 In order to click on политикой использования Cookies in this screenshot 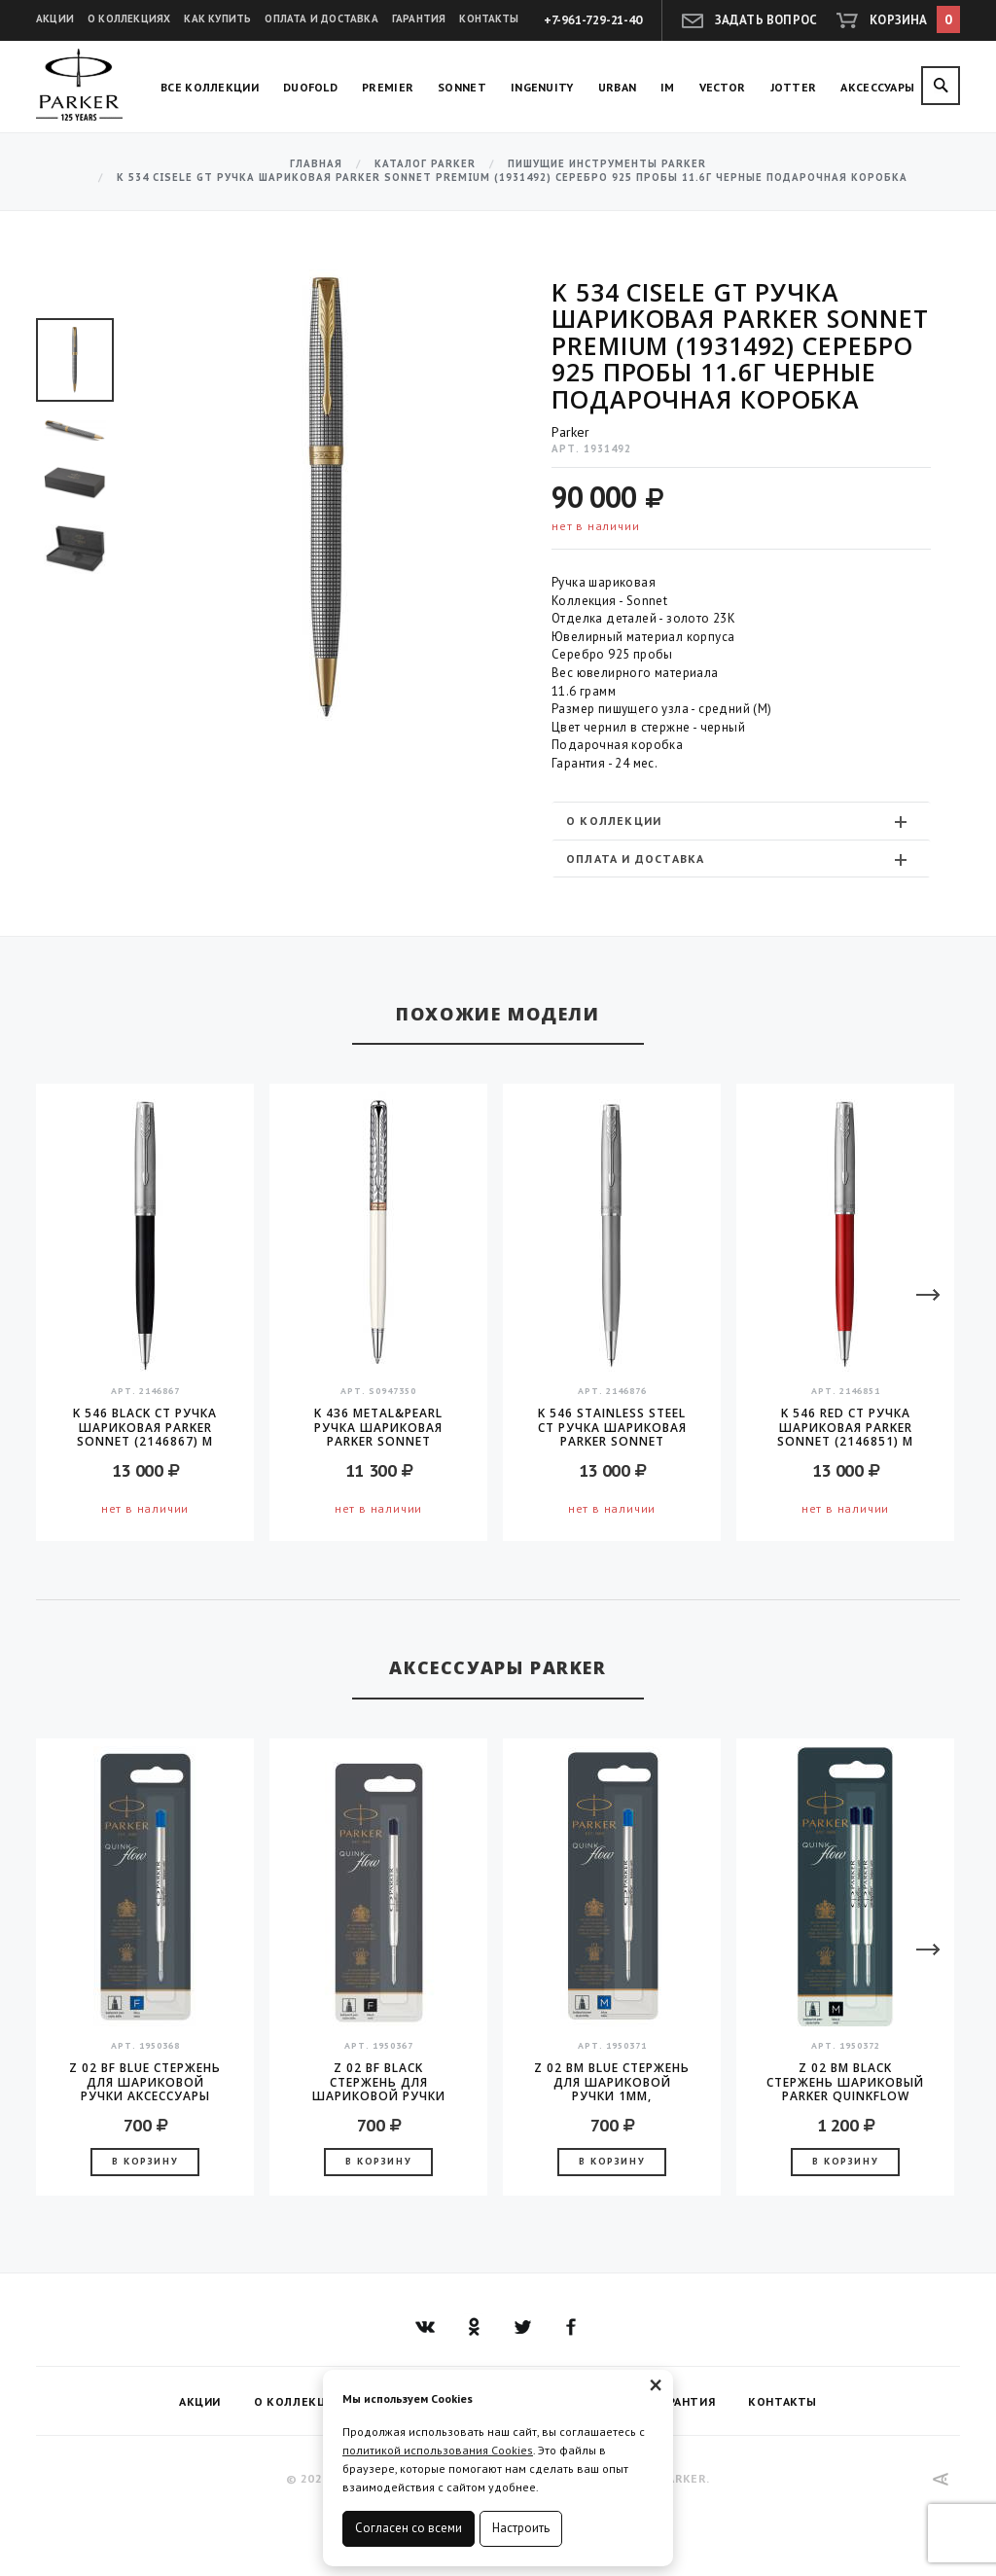, I will do `click(437, 2450)`.